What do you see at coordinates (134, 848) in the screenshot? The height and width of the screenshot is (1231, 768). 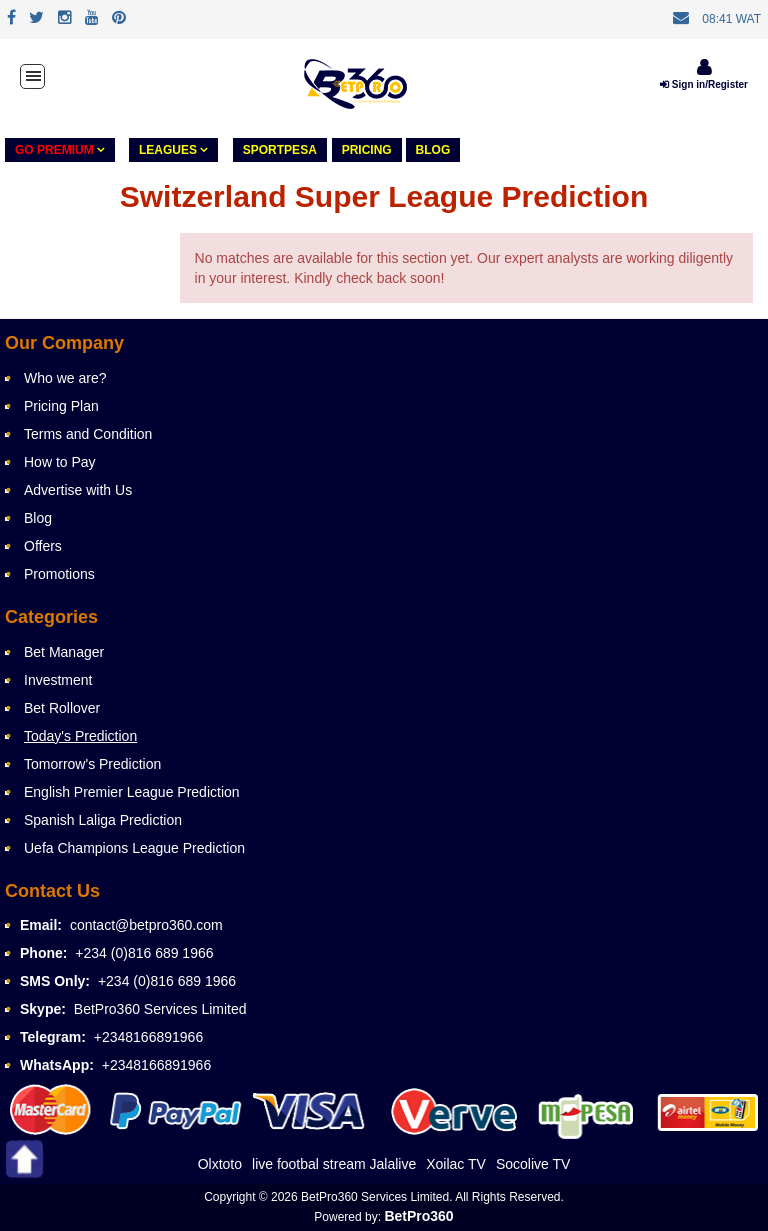 I see `Uefa Champions League Prediction` at bounding box center [134, 848].